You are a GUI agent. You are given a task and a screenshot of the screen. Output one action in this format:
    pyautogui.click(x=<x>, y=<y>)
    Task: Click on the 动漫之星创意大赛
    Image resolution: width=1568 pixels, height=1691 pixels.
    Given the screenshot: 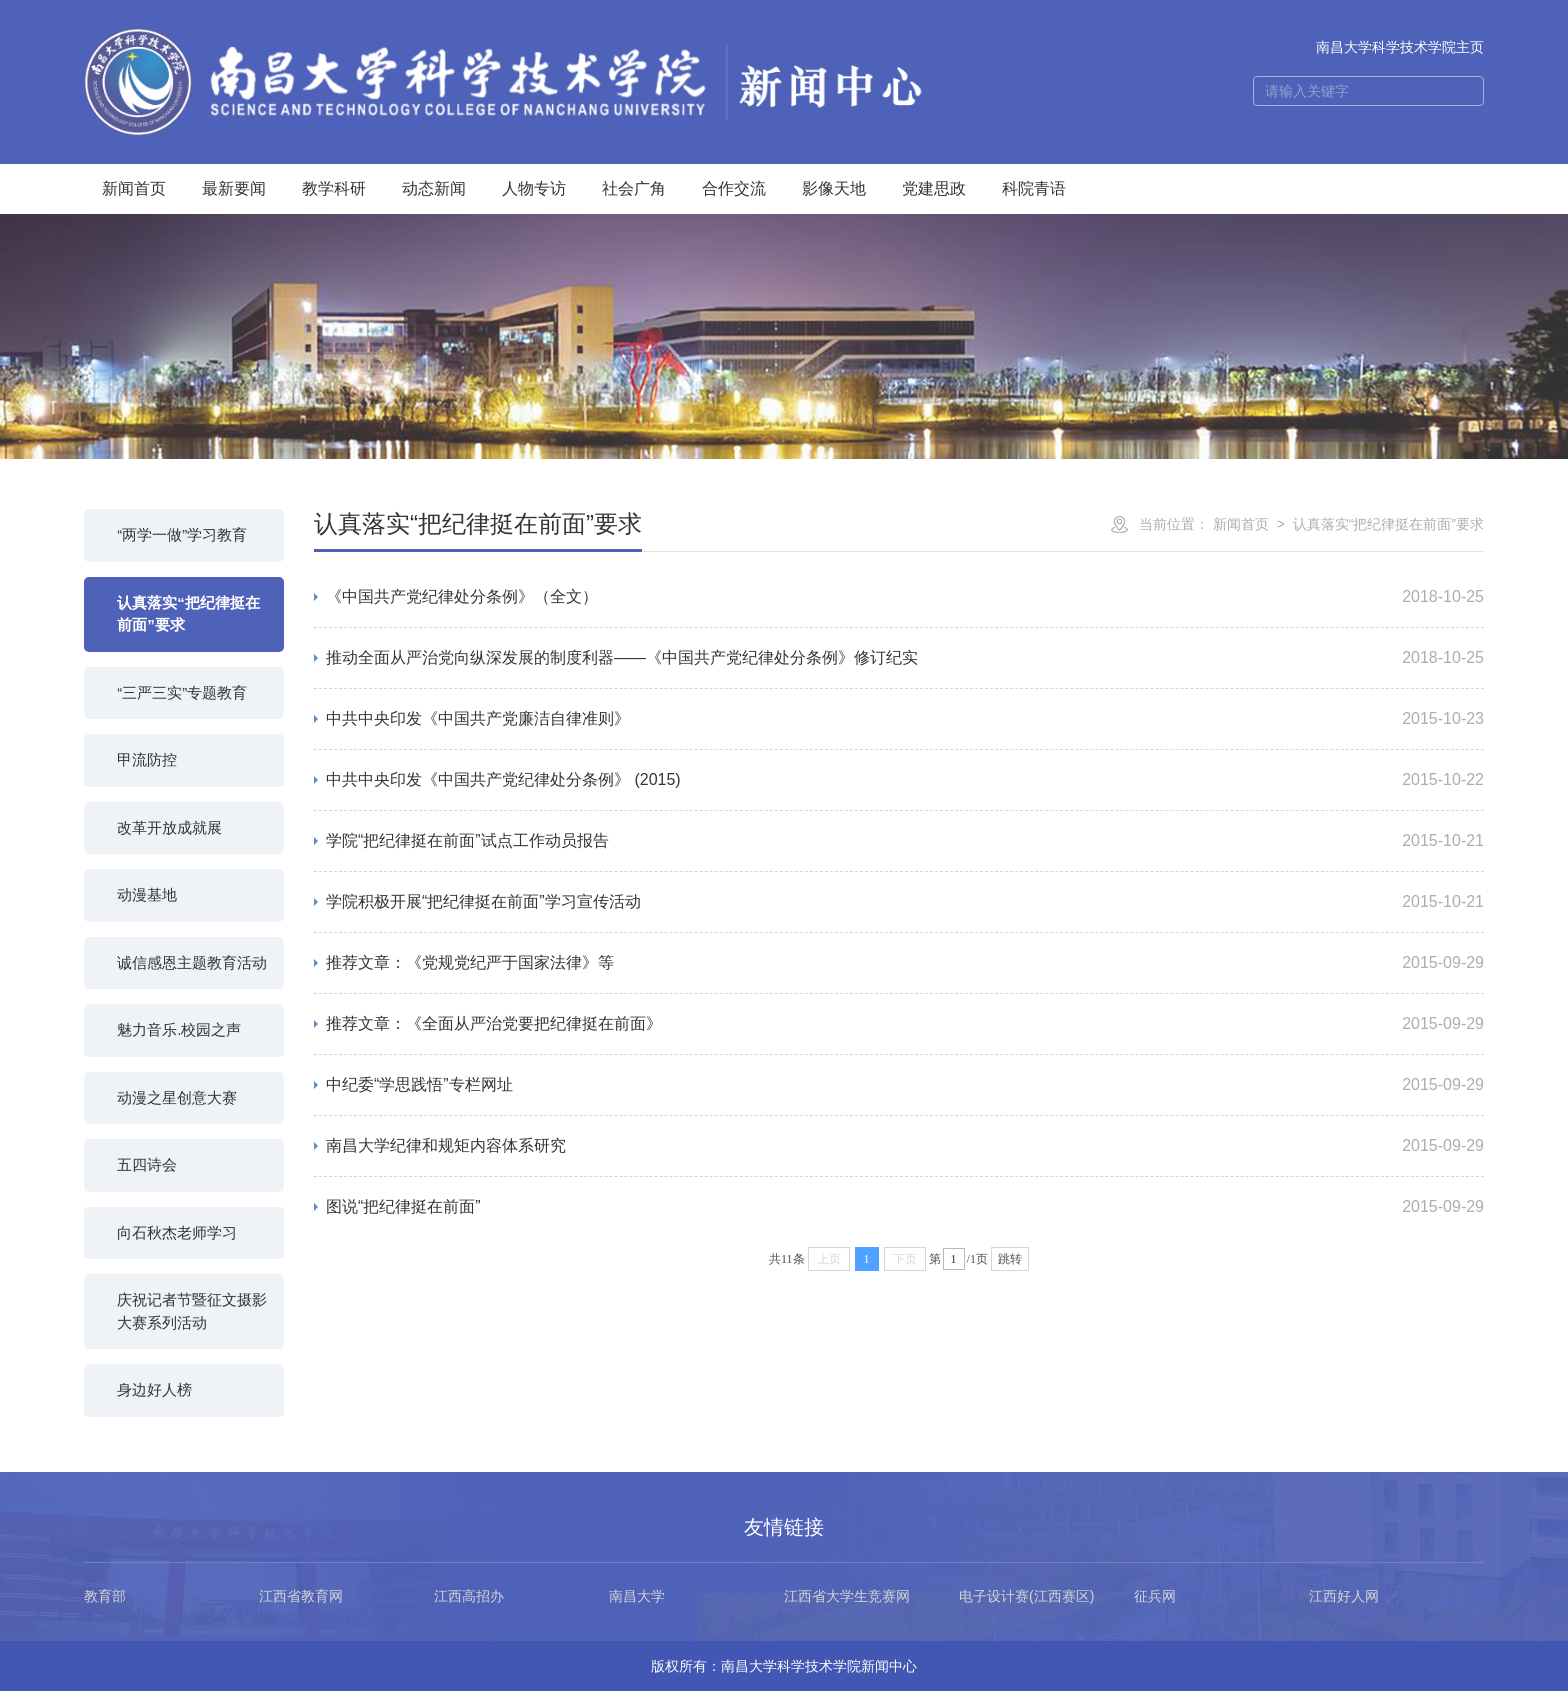 What is the action you would take?
    pyautogui.click(x=177, y=1097)
    